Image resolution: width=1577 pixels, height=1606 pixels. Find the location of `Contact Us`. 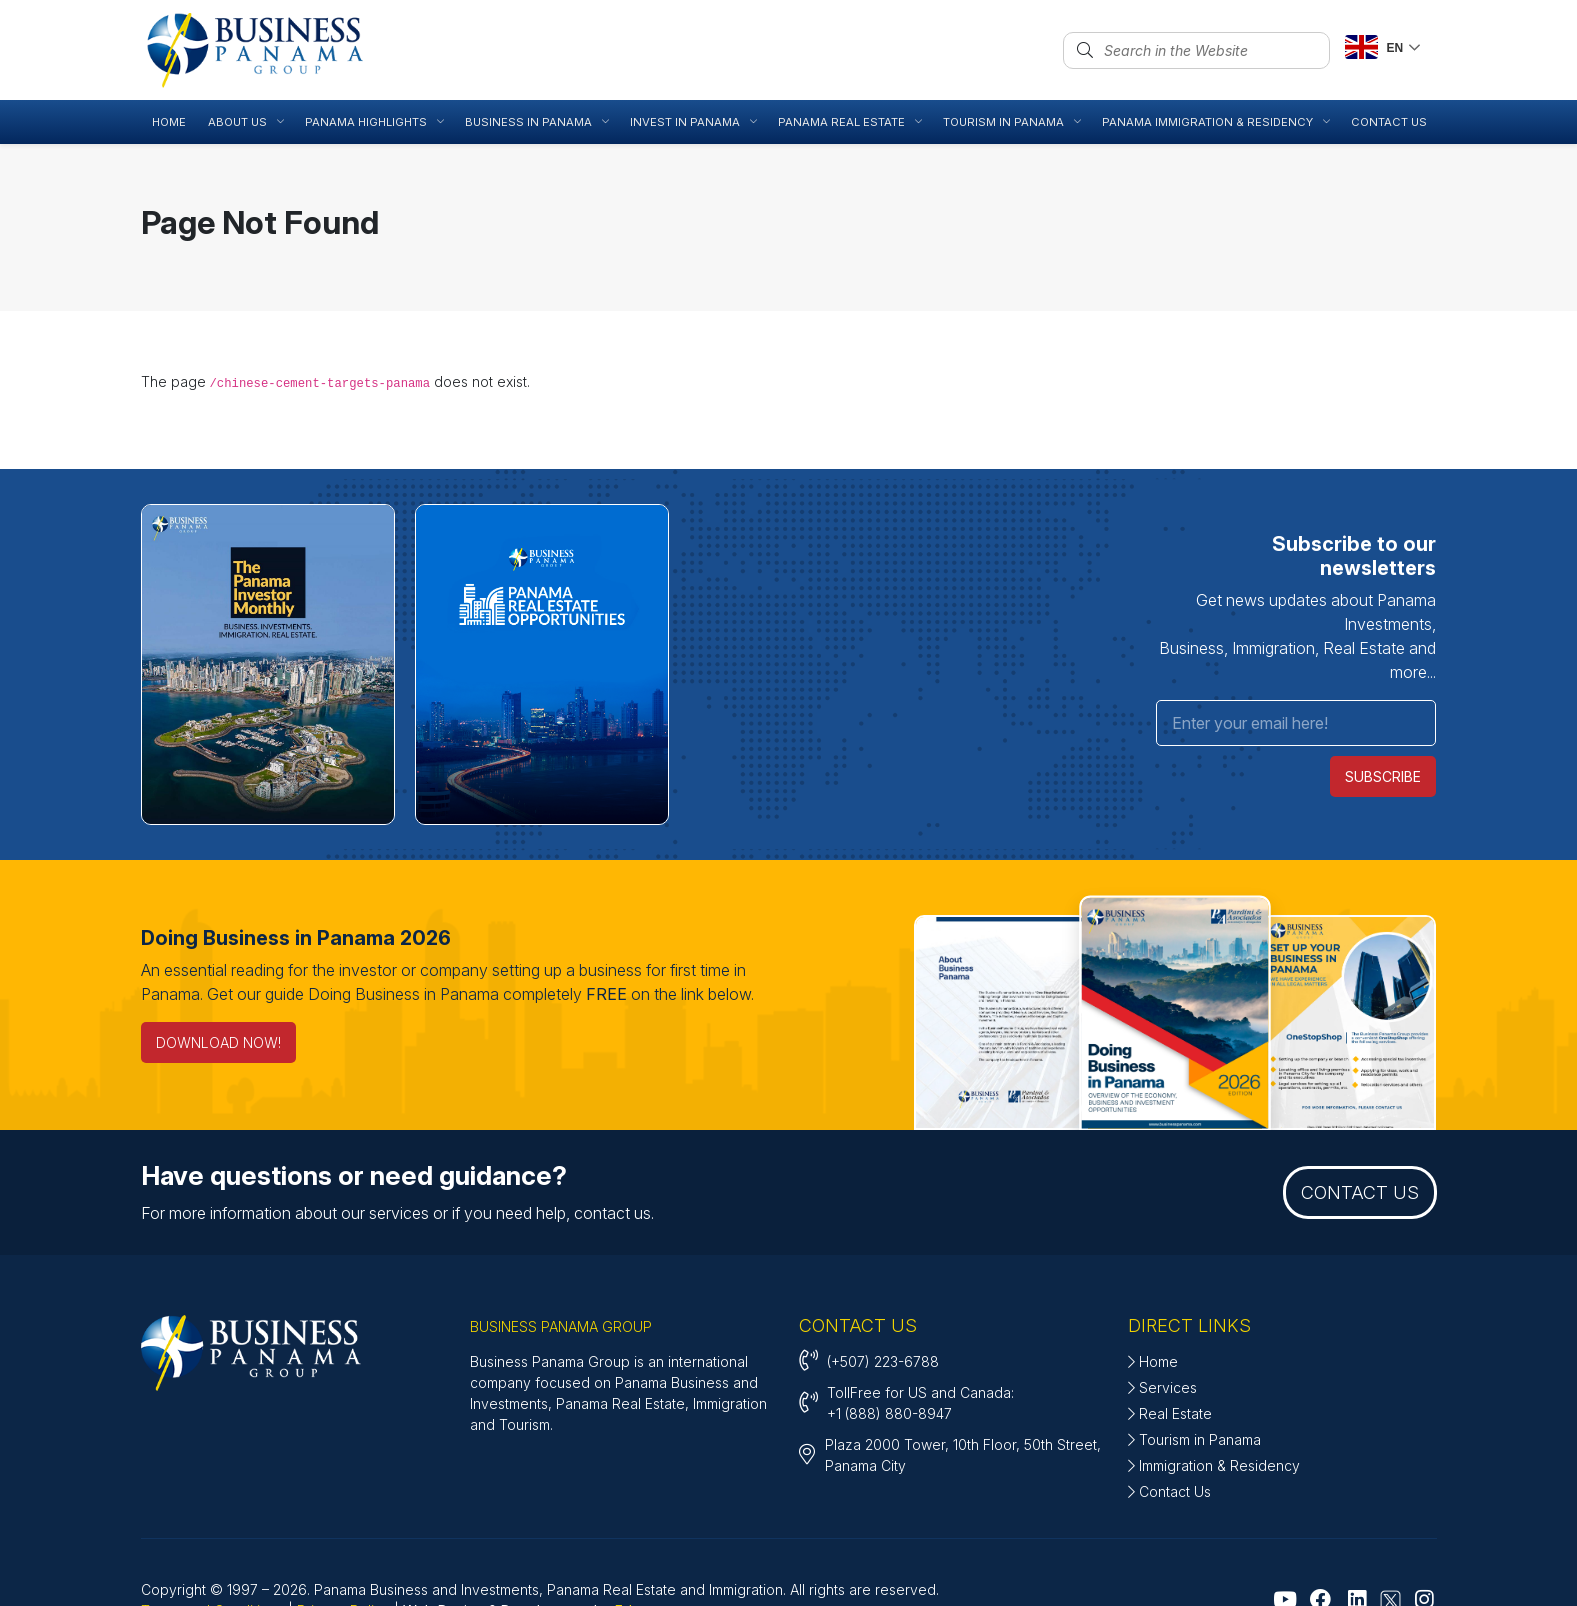

Contact Us is located at coordinates (1169, 1416).